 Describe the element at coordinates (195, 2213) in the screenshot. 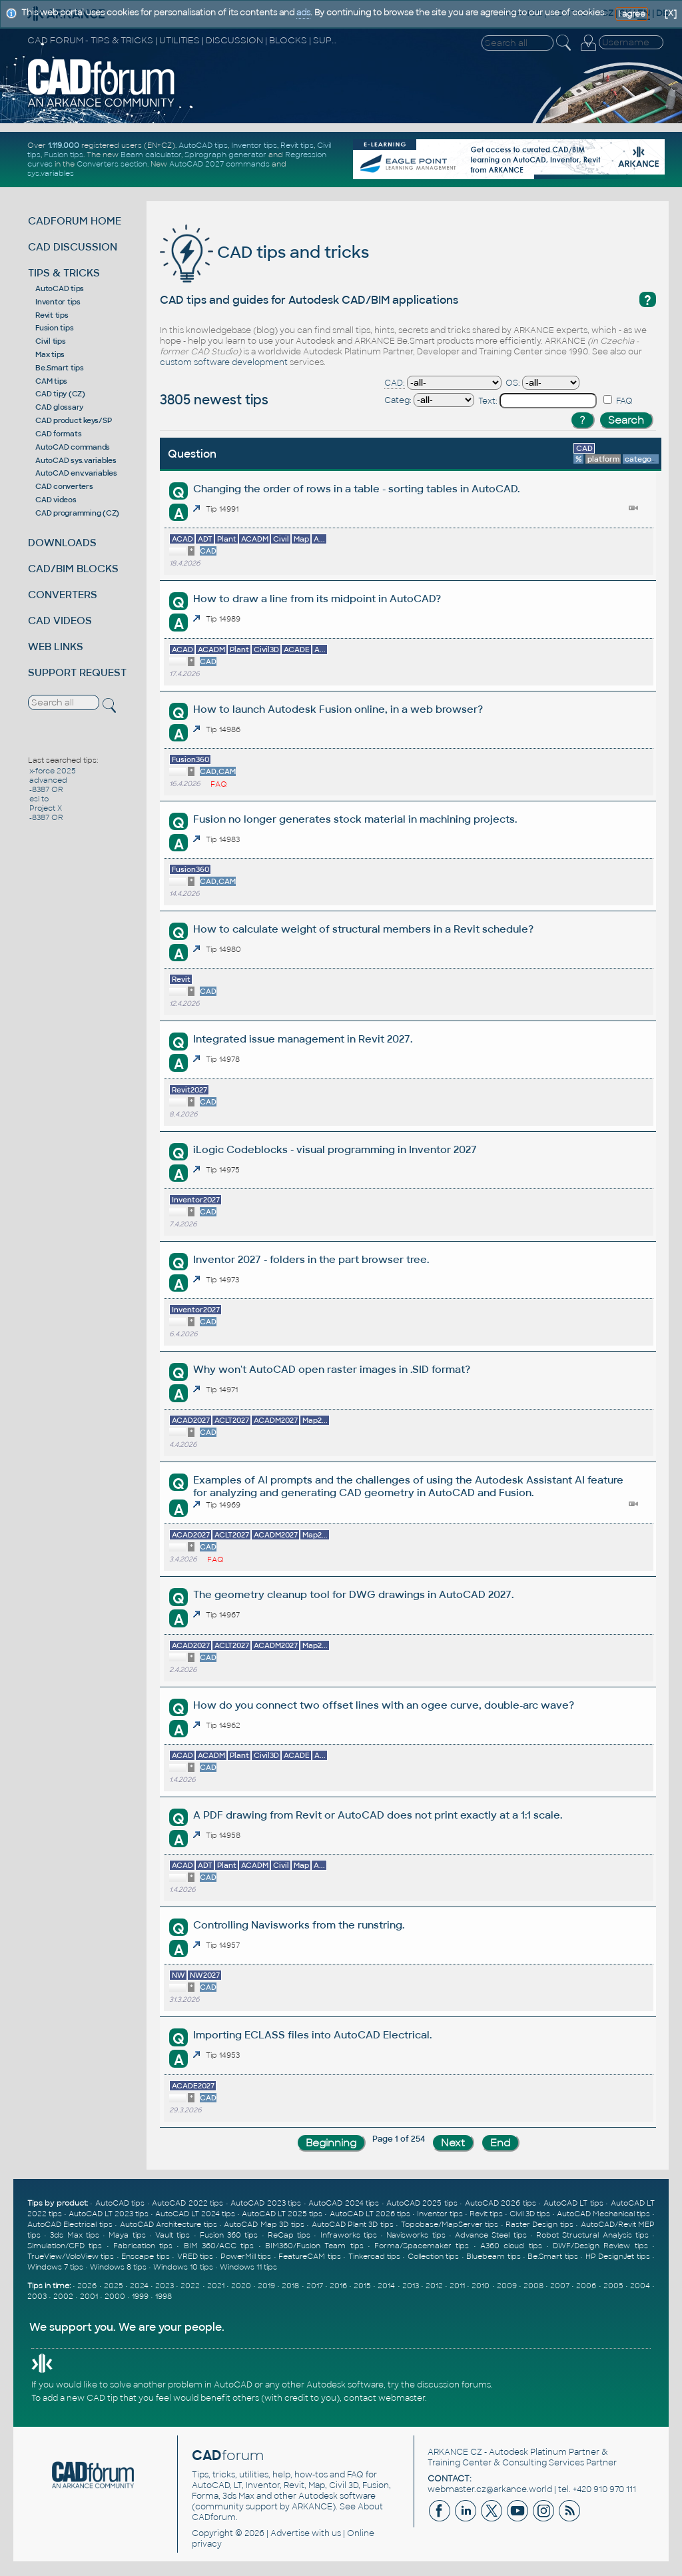

I see `AutoCAD LT 2024 tips` at that location.